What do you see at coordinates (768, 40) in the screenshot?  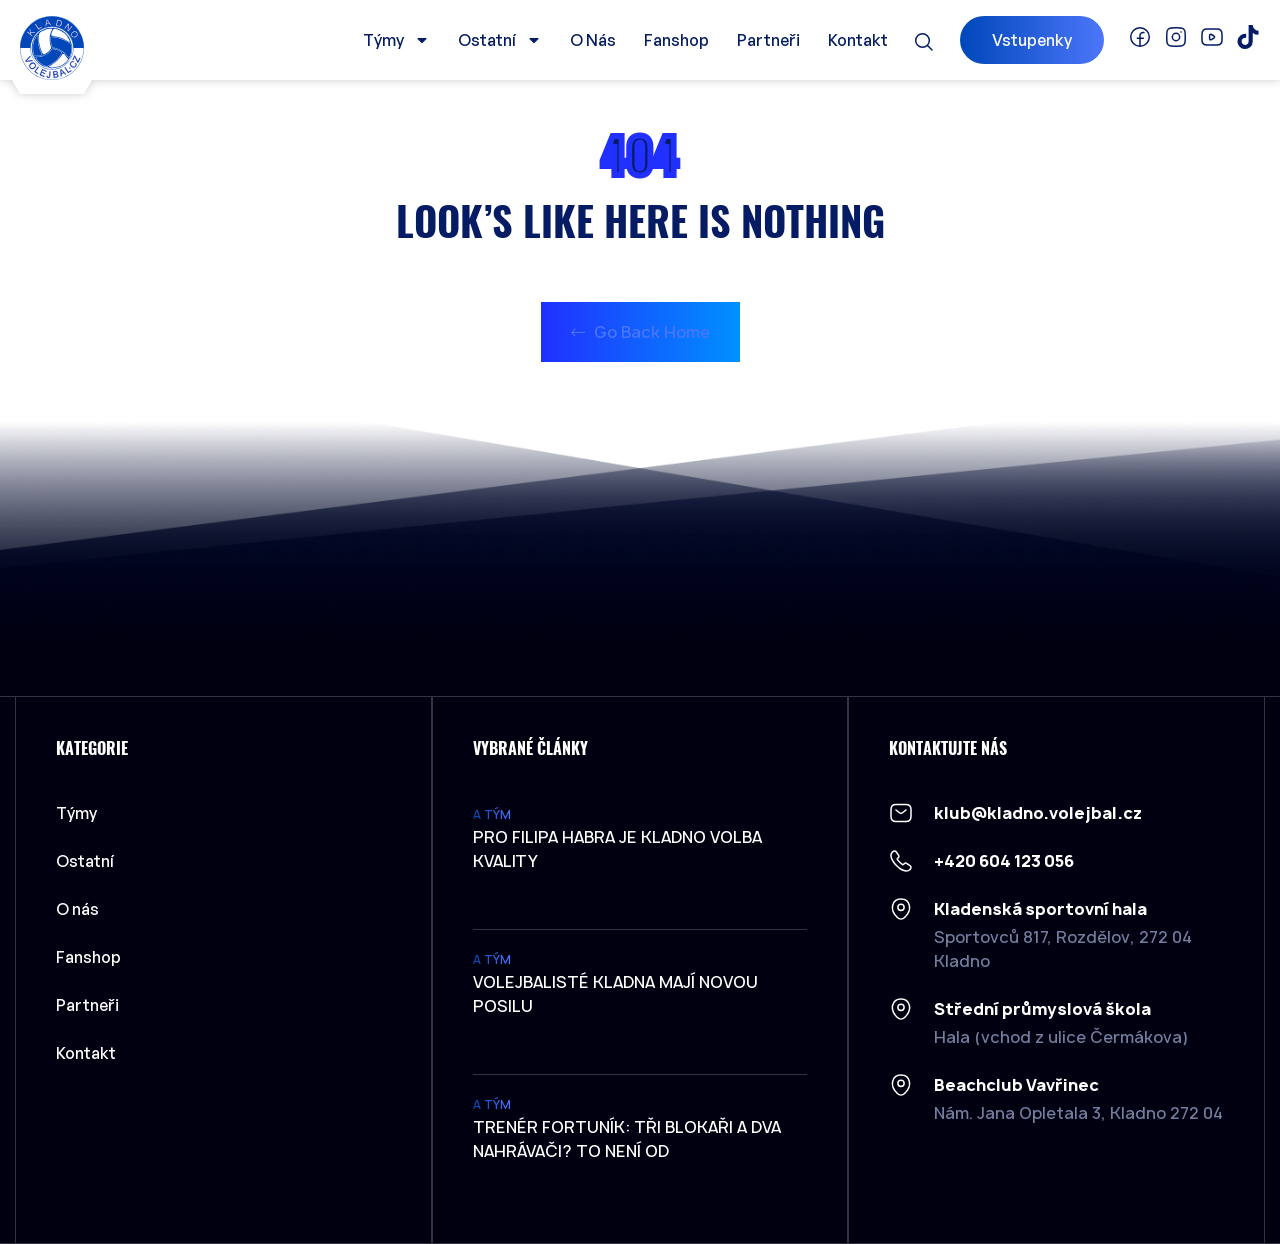 I see `Partneři` at bounding box center [768, 40].